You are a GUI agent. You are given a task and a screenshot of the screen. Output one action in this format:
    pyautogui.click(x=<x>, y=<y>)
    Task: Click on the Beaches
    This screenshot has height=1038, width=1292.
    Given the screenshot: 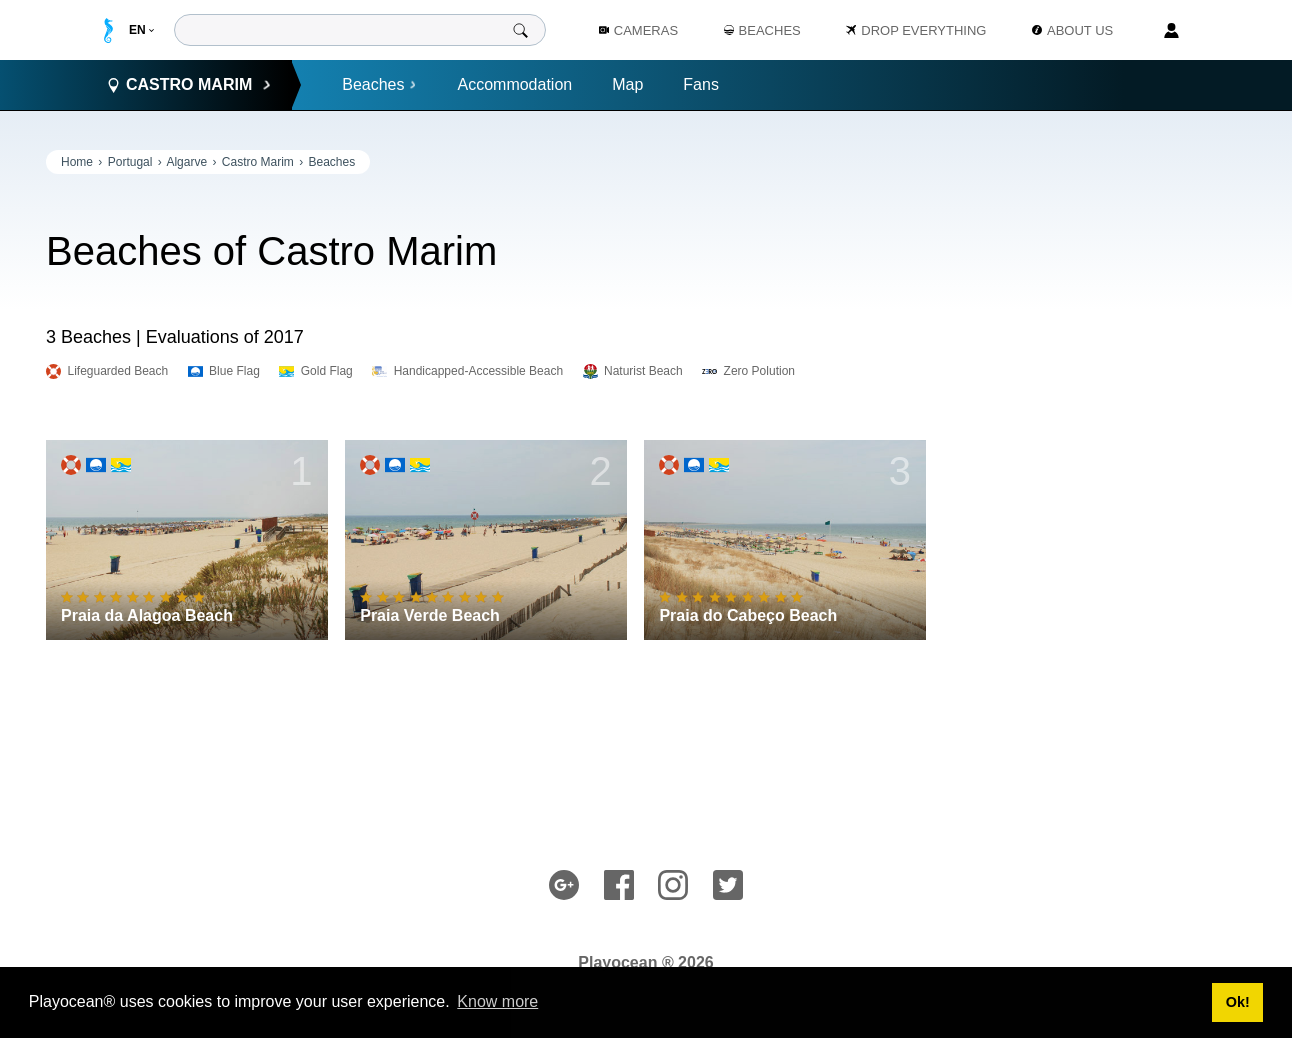 What is the action you would take?
    pyautogui.click(x=379, y=84)
    